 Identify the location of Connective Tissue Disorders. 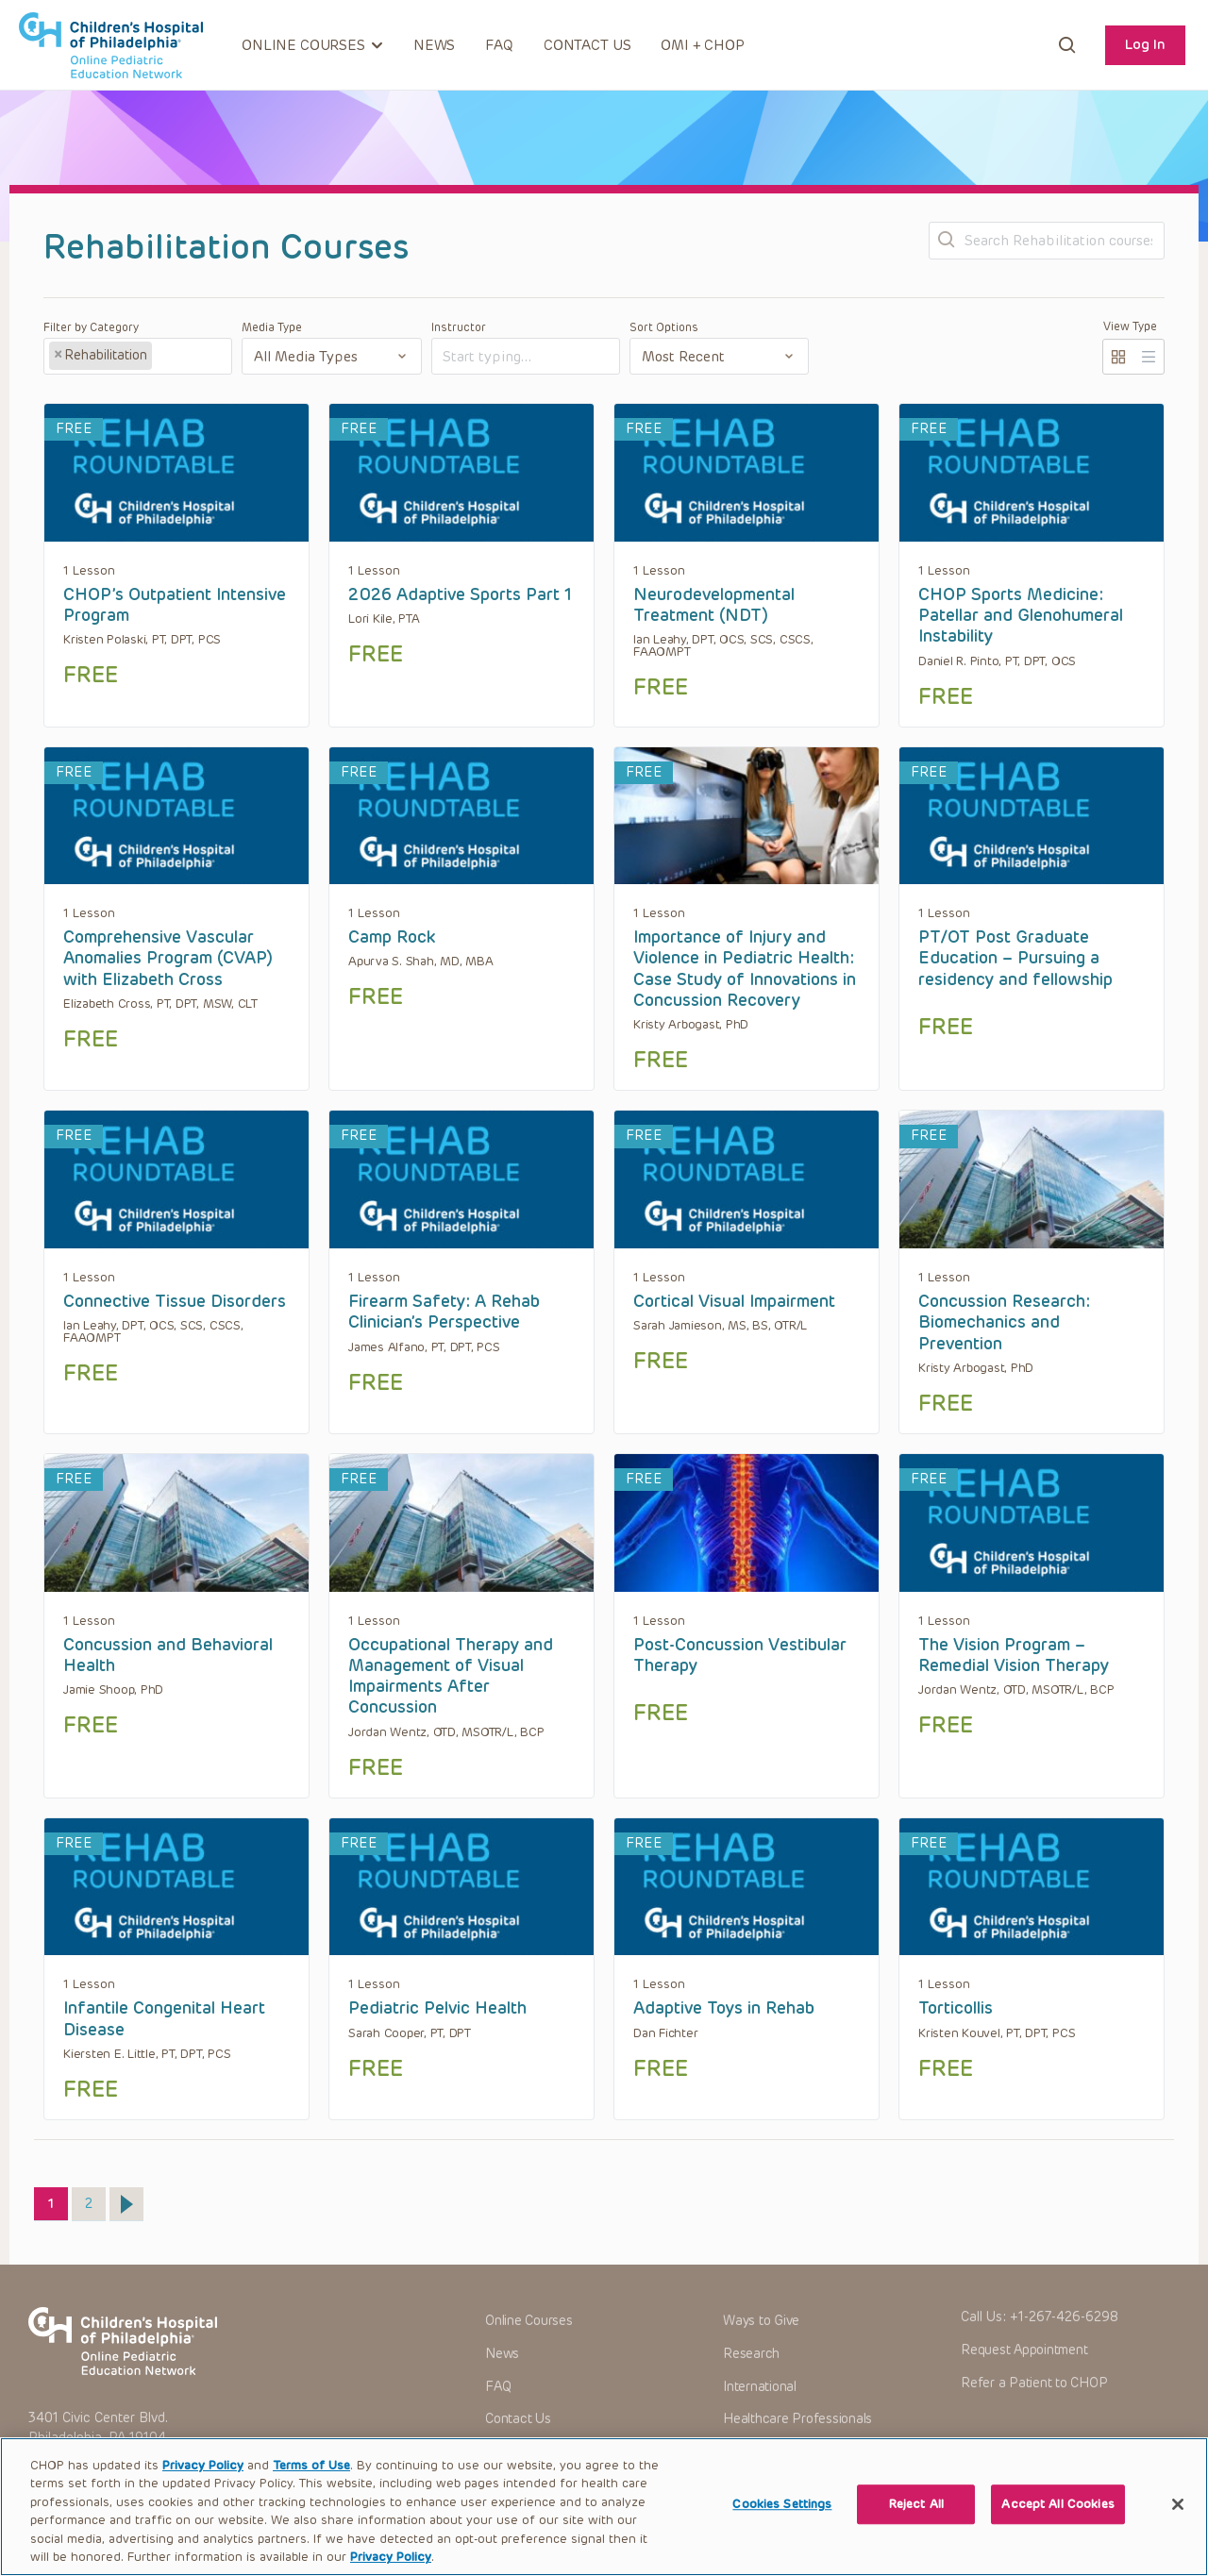
(174, 1301).